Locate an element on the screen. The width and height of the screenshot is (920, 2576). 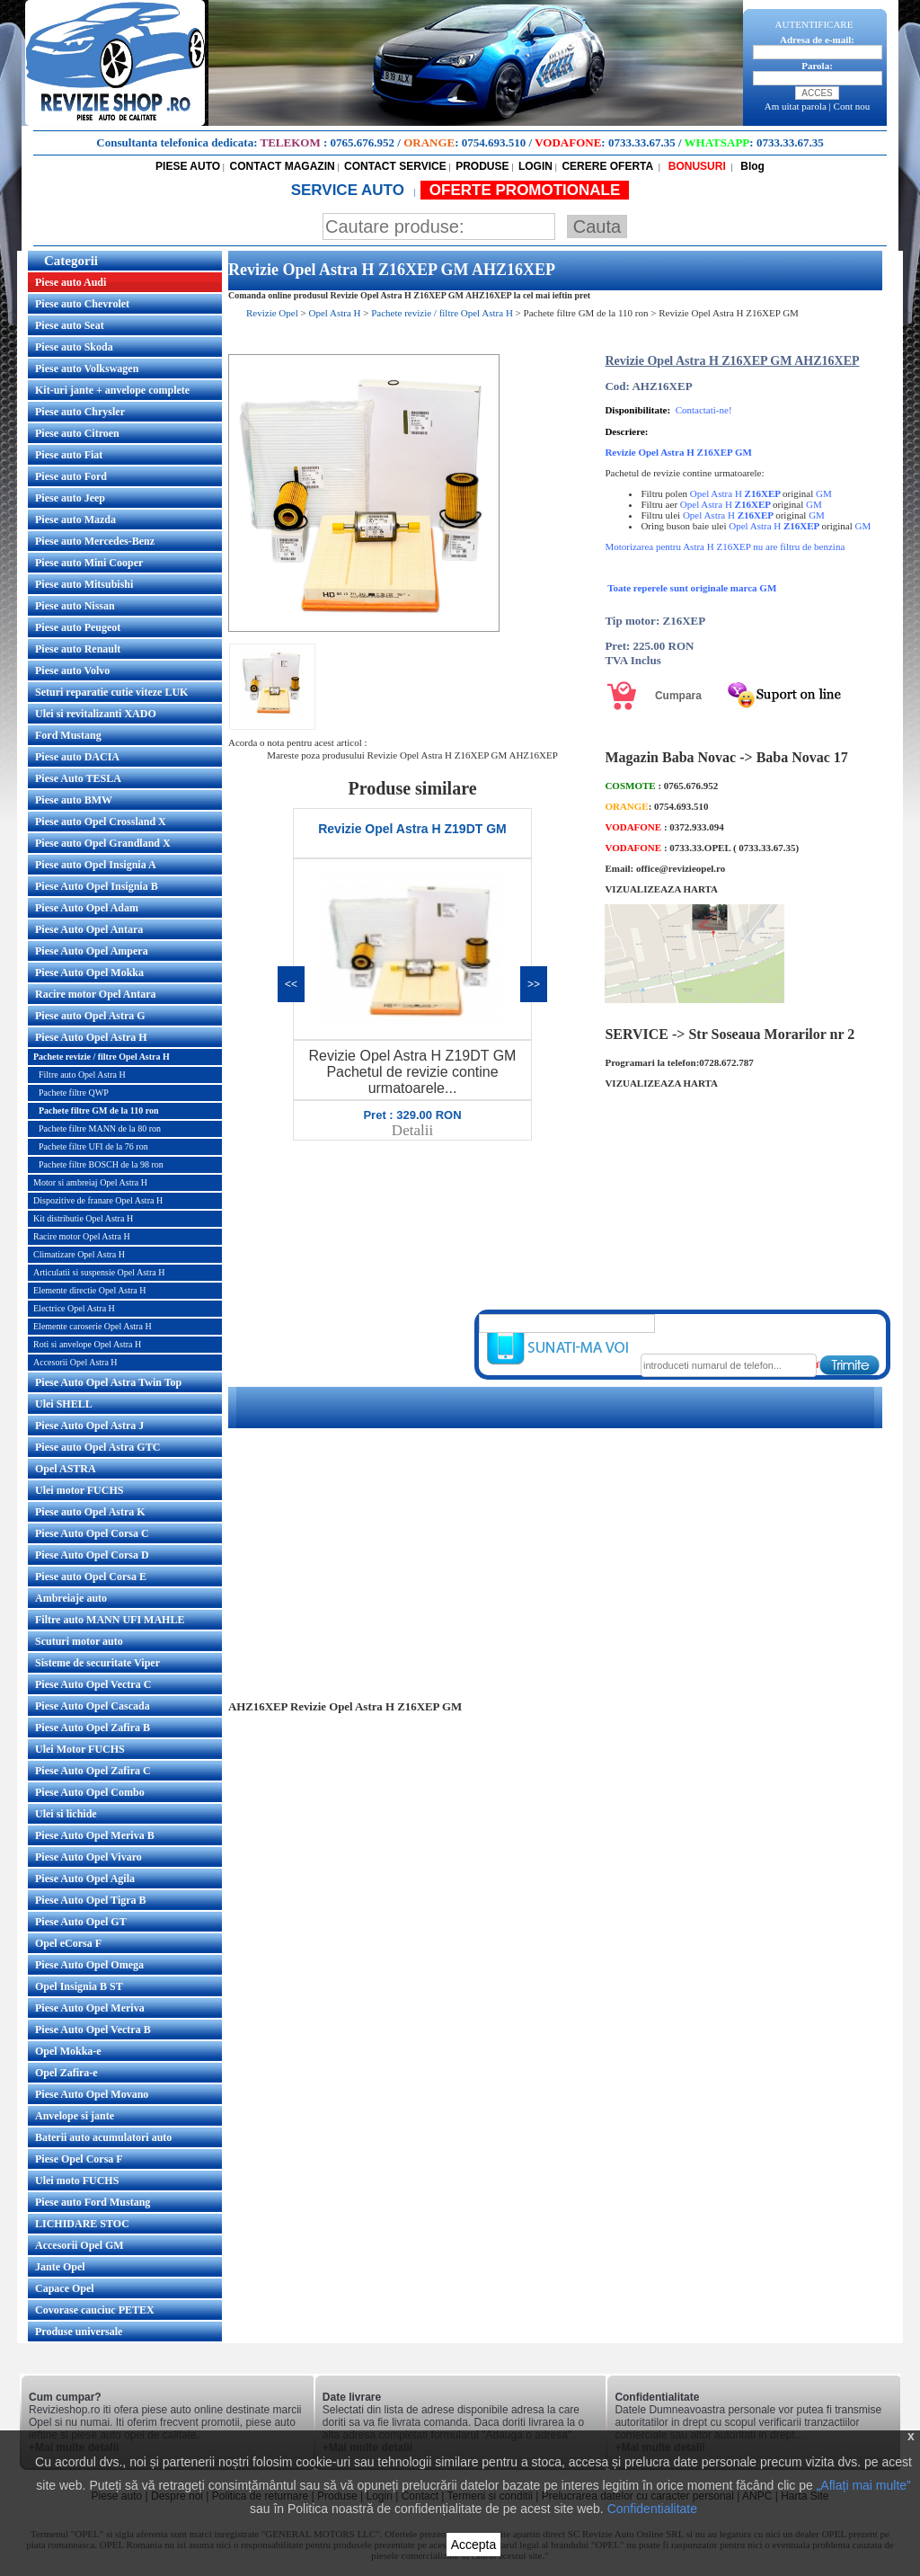
Pachete filtre MANN de la 80 ron is located at coordinates (100, 1128).